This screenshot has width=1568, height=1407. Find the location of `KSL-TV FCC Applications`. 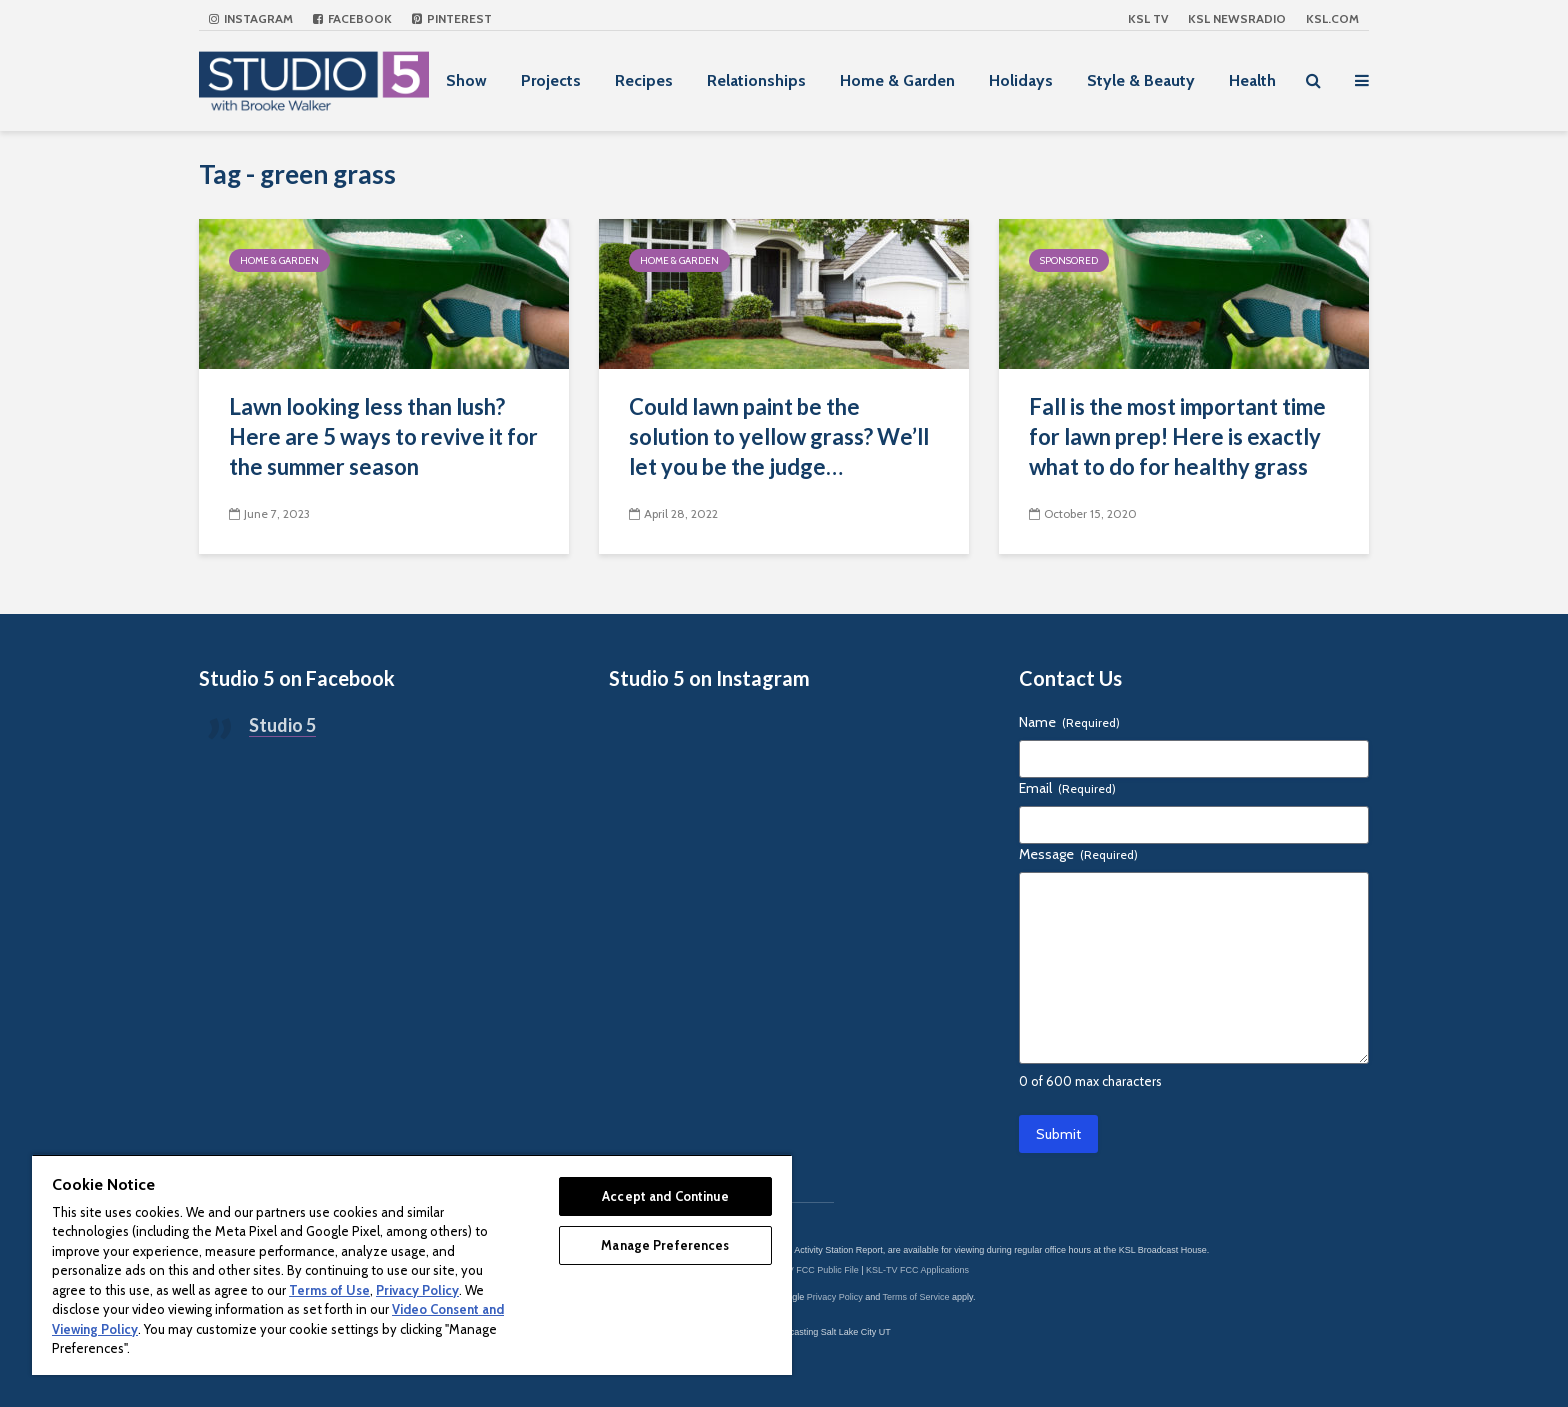

KSL-TV FCC Applications is located at coordinates (917, 1270).